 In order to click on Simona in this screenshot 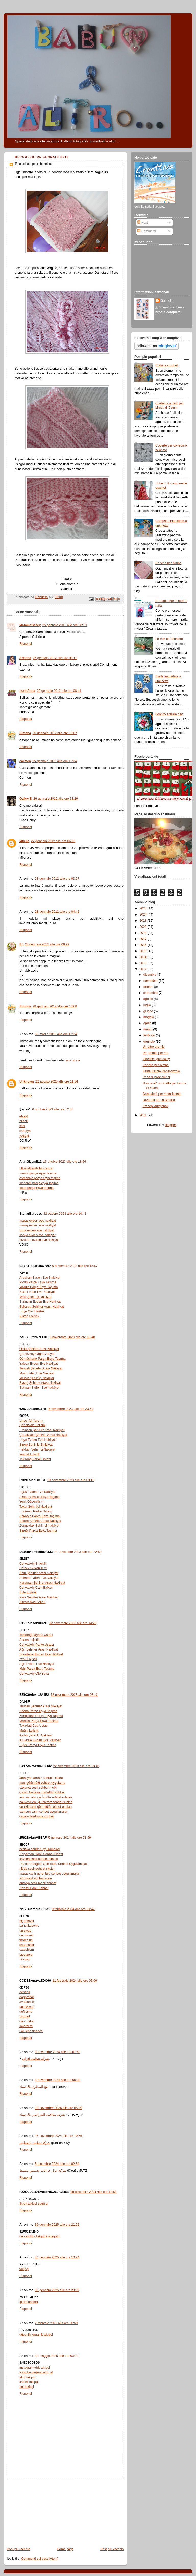, I will do `click(25, 733)`.